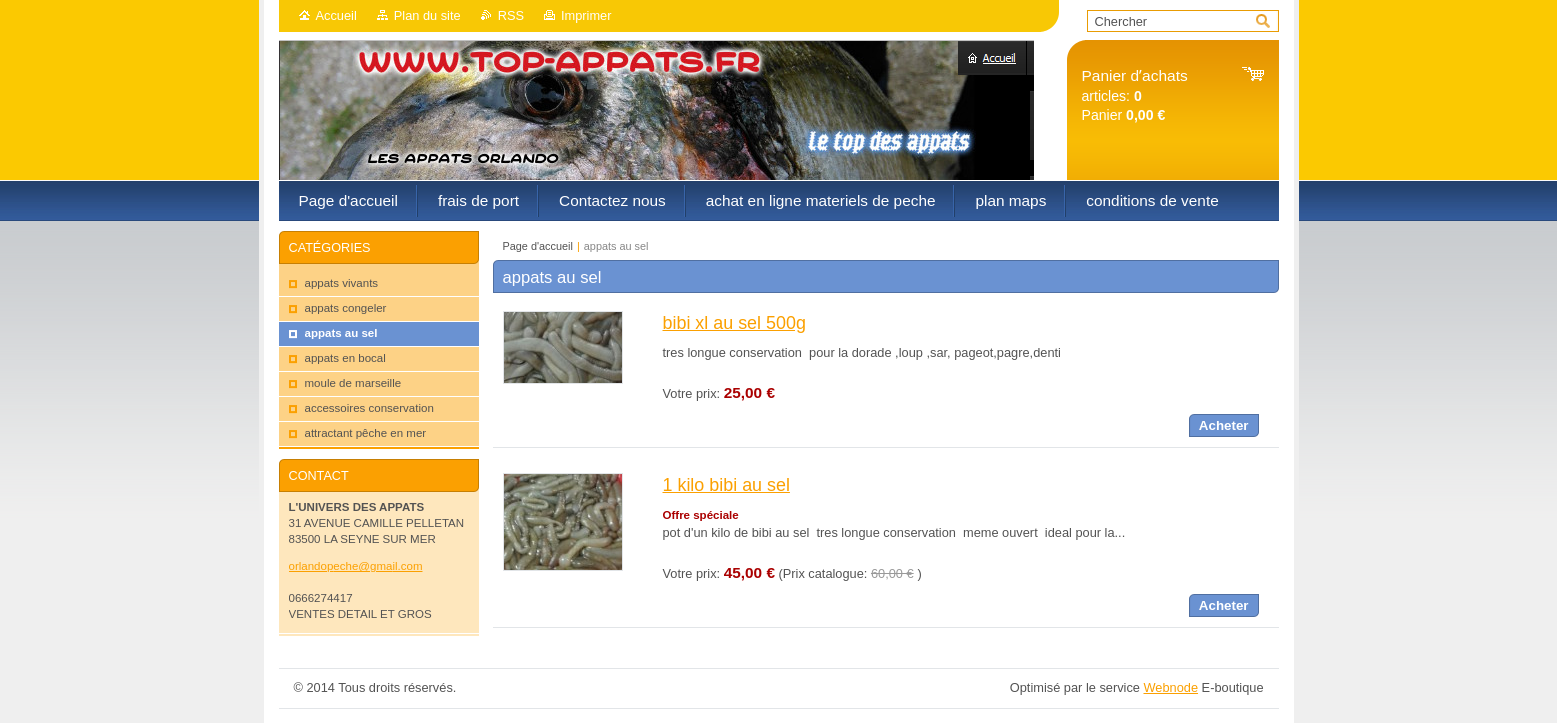 This screenshot has height=723, width=1557. I want to click on Accueil, so click(336, 15).